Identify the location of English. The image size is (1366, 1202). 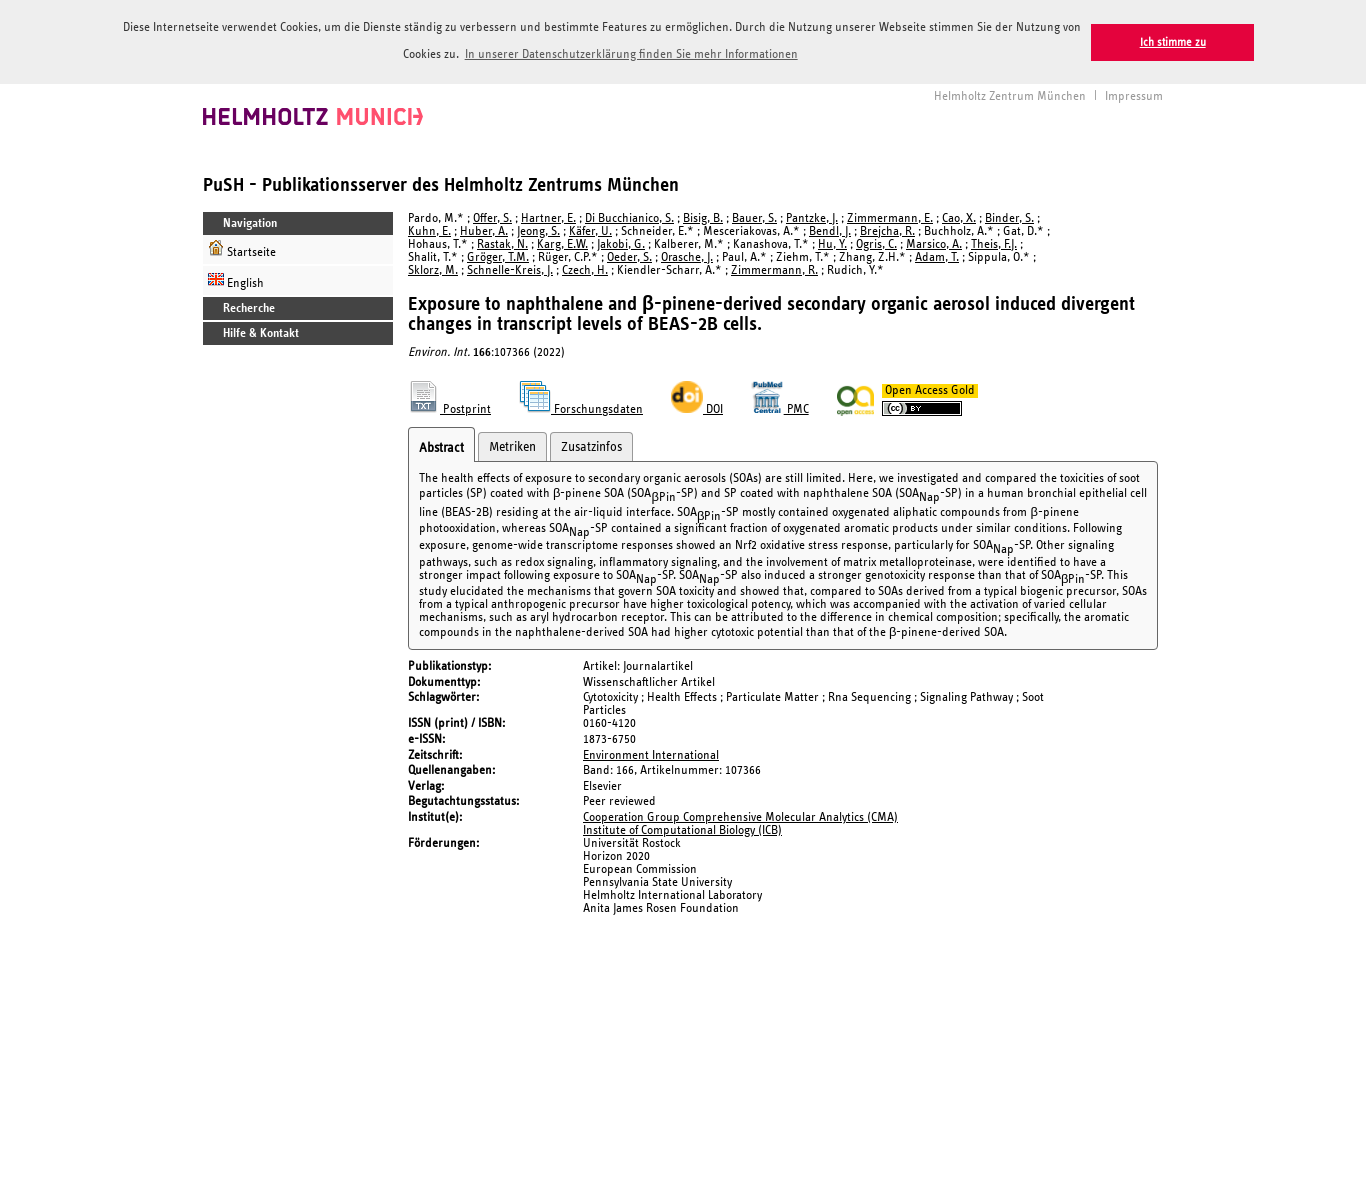
(236, 278).